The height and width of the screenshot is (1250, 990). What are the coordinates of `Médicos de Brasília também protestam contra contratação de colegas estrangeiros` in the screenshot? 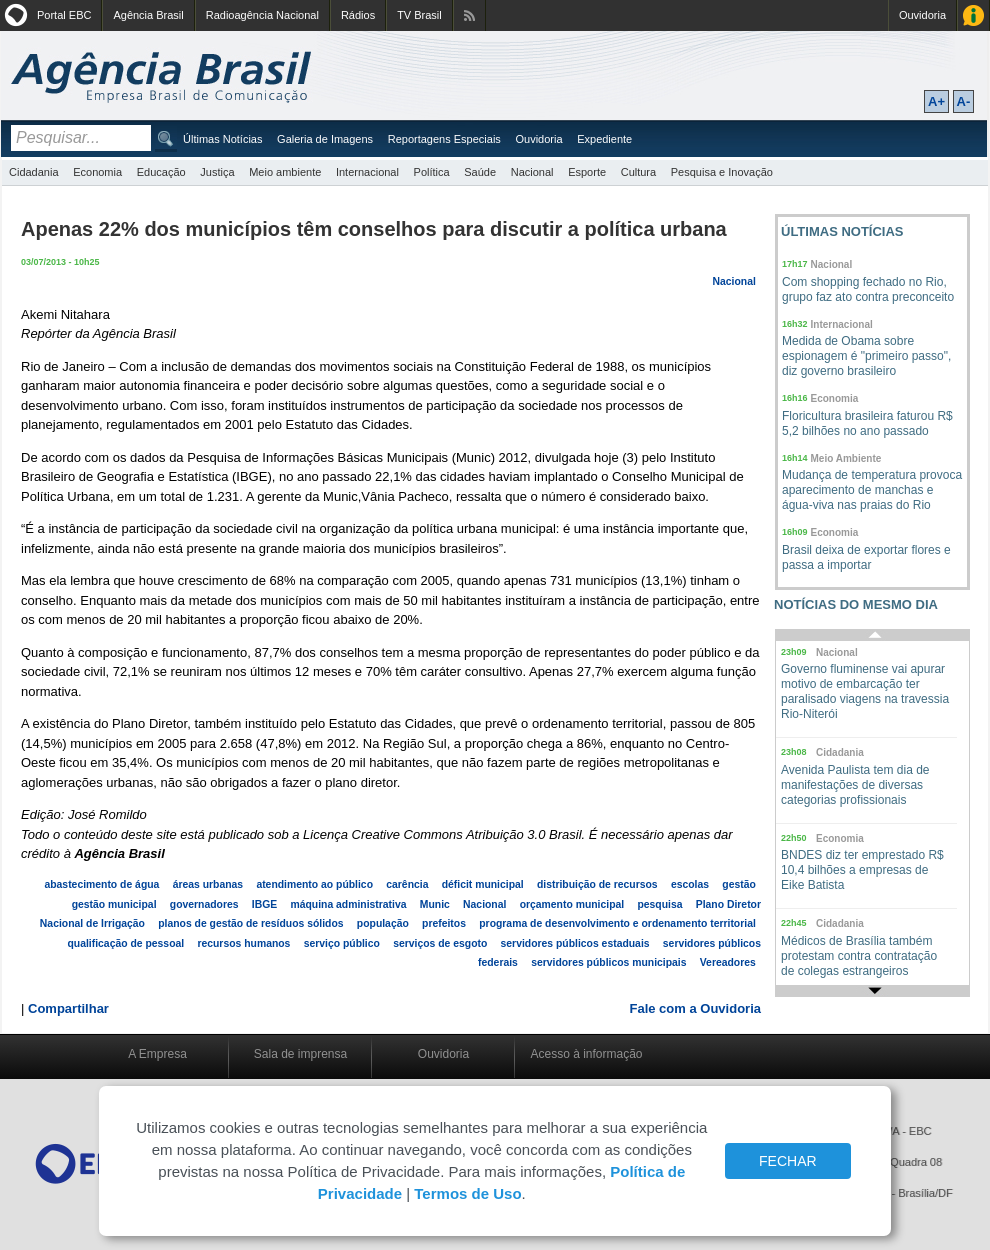 It's located at (859, 956).